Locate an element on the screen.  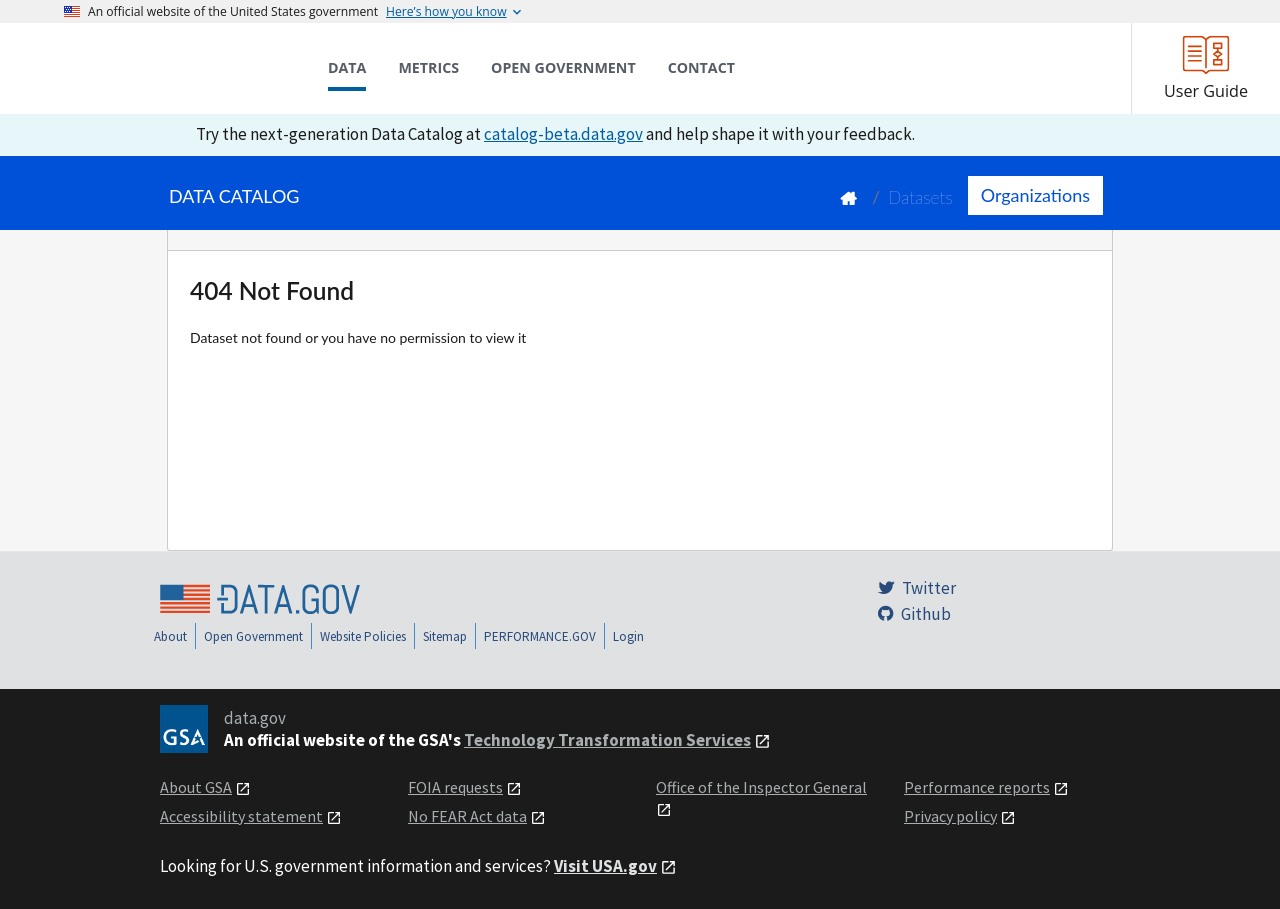
FOIA requests is located at coordinates (455, 787).